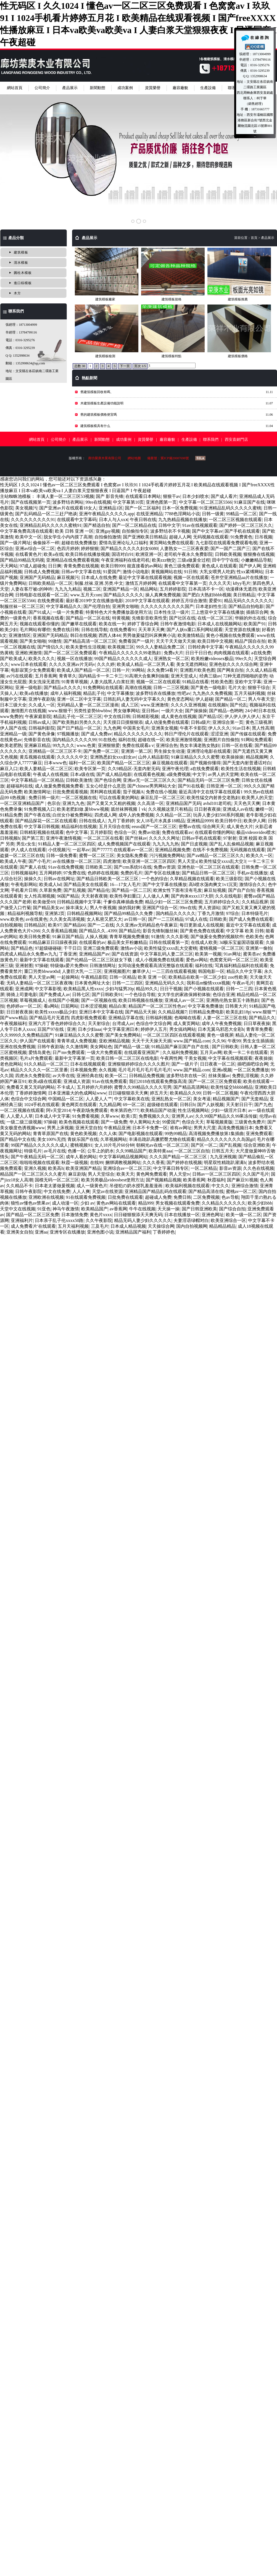  What do you see at coordinates (142, 623) in the screenshot?
I see `婷婷丁香综合网` at bounding box center [142, 623].